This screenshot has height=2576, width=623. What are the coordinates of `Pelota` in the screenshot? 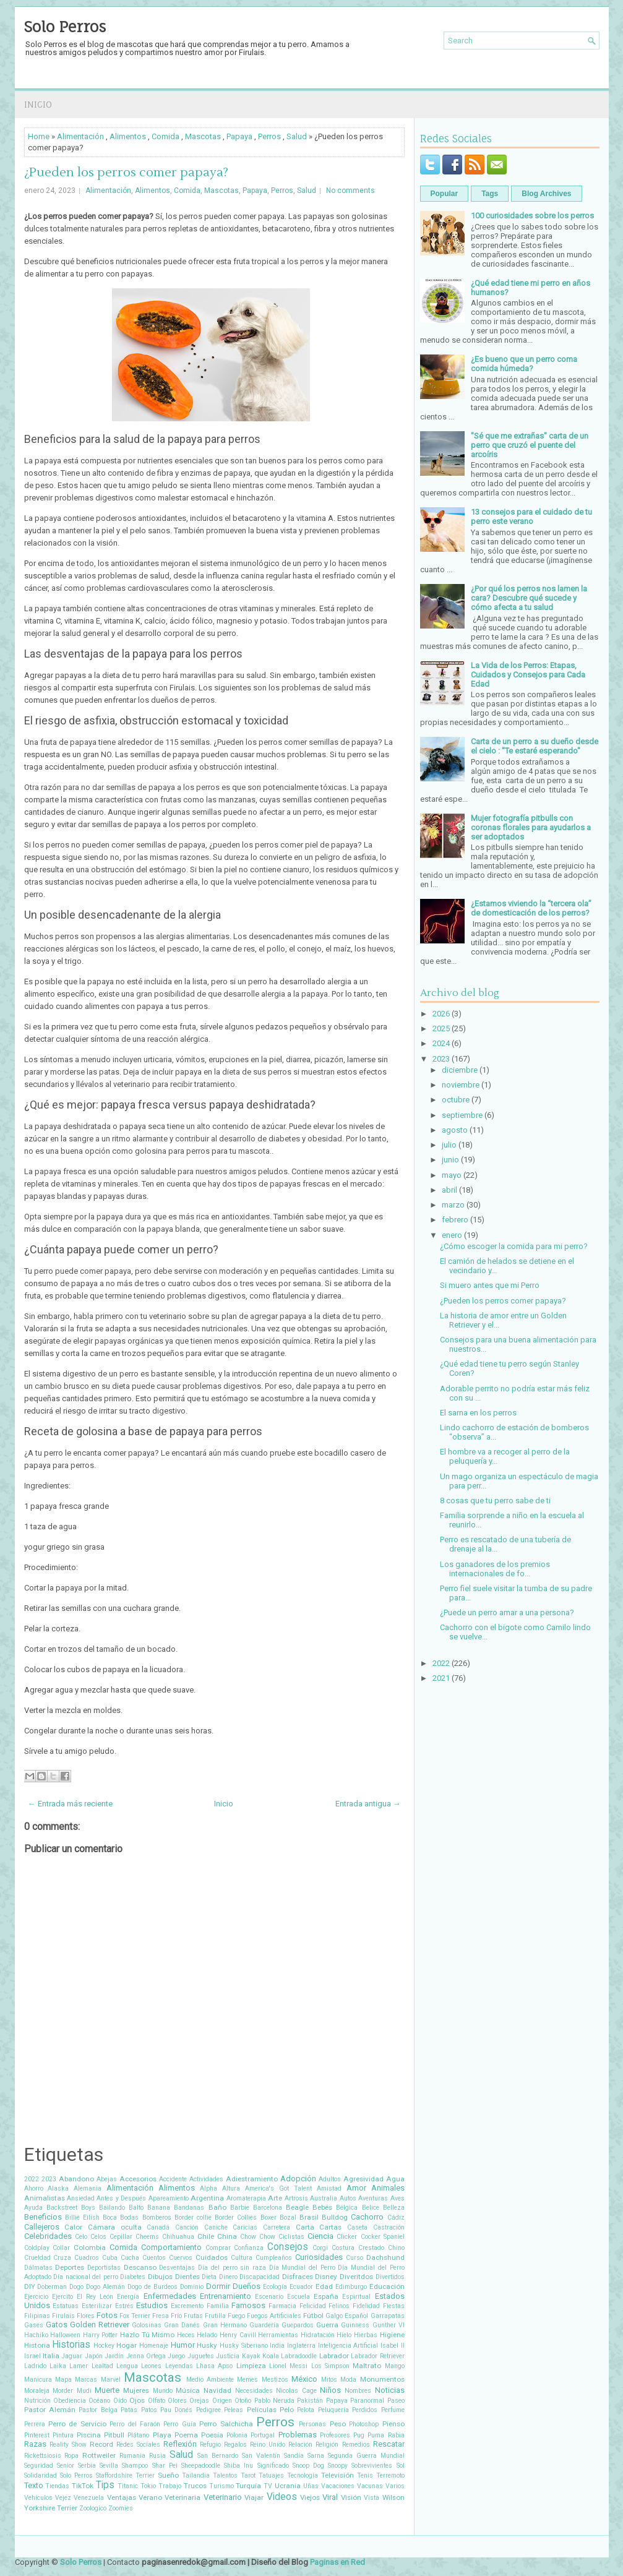 It's located at (305, 2410).